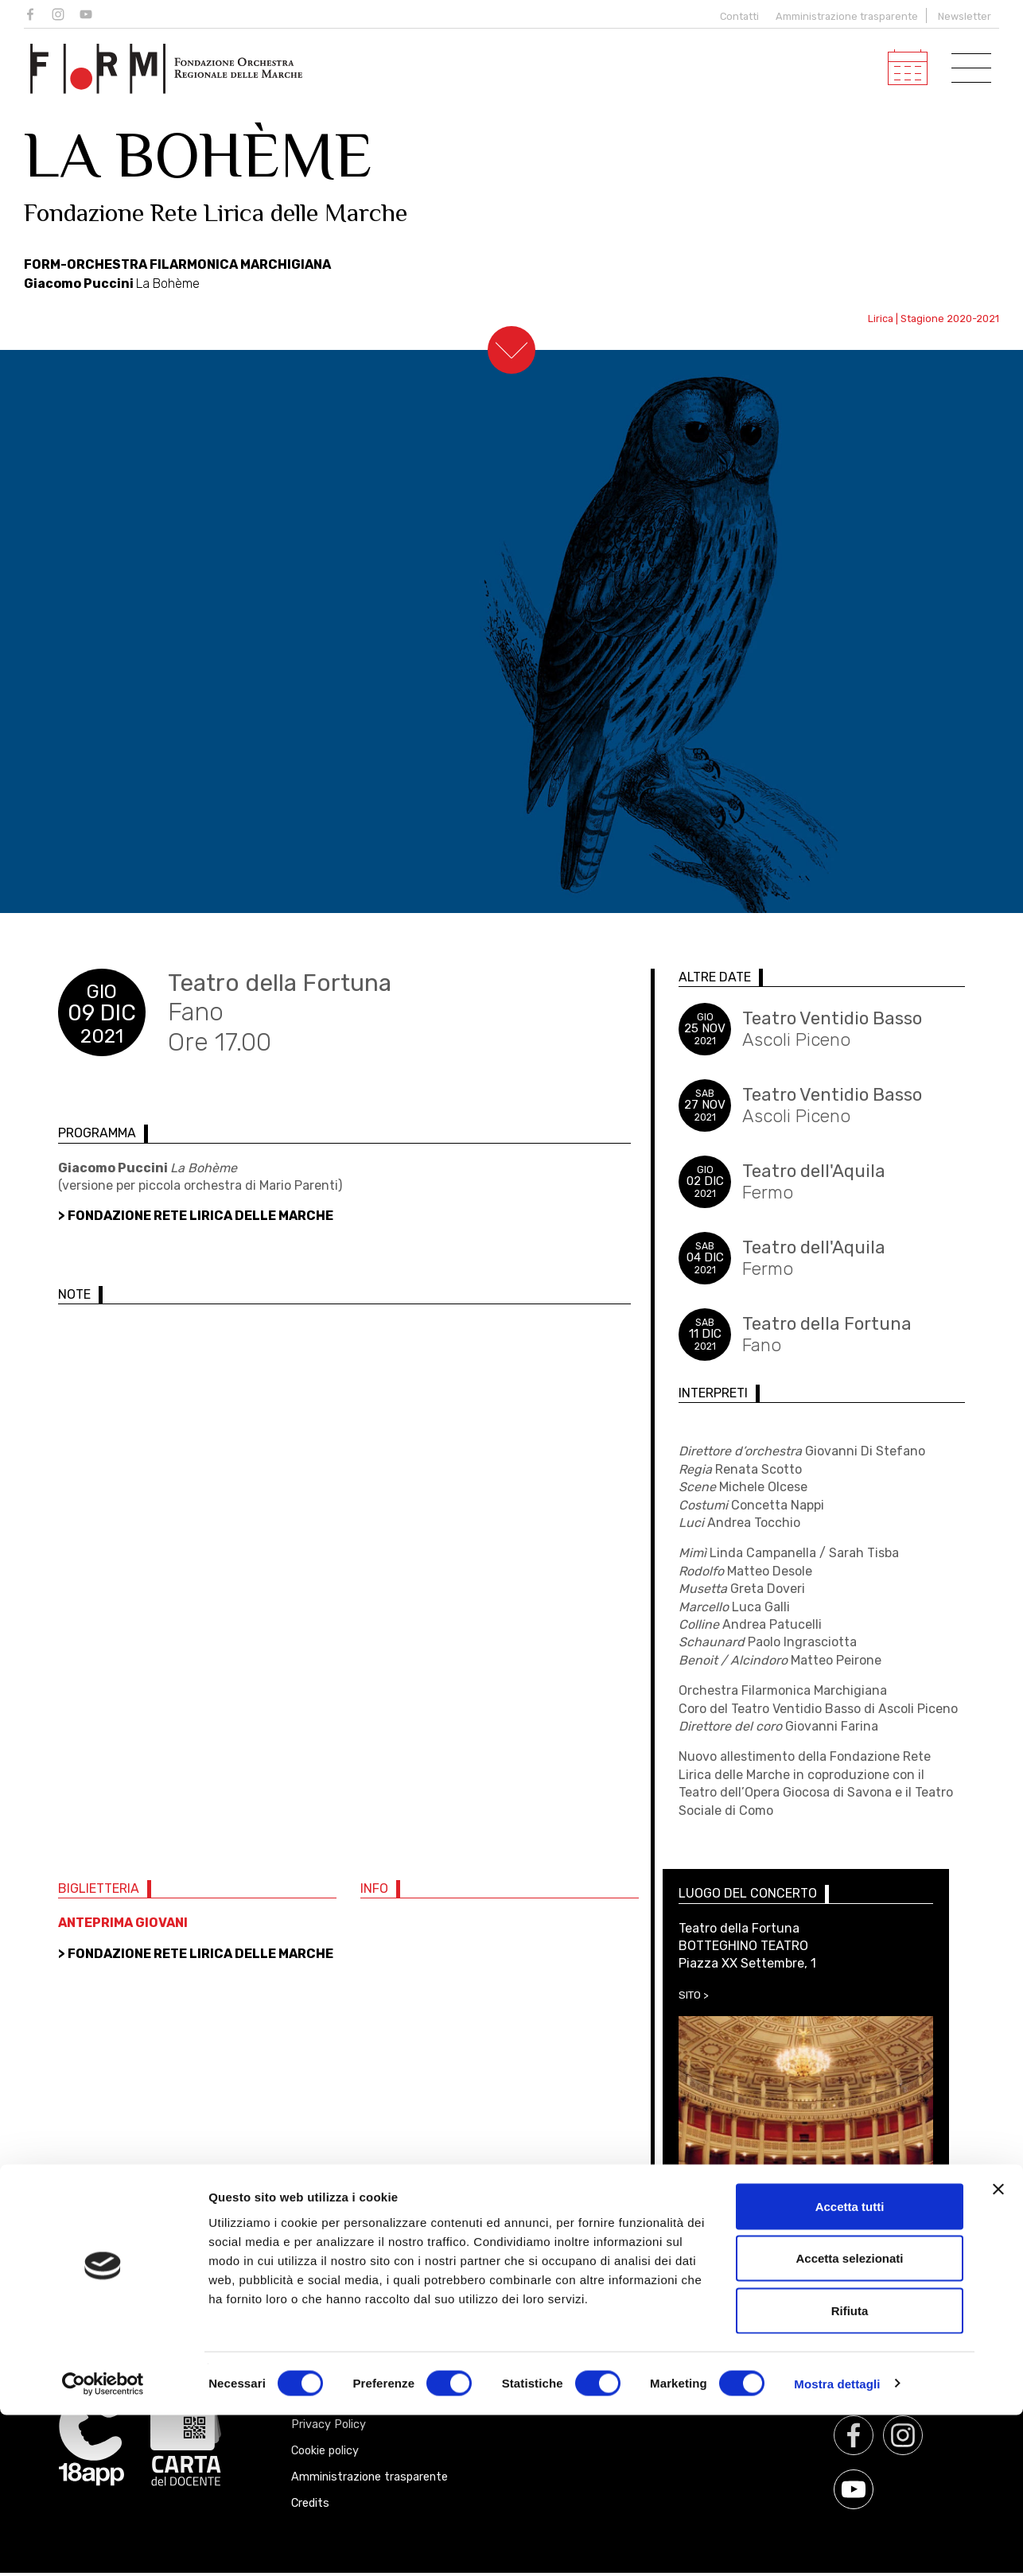 This screenshot has width=1023, height=2576. I want to click on Mostra dettagli, so click(837, 2544).